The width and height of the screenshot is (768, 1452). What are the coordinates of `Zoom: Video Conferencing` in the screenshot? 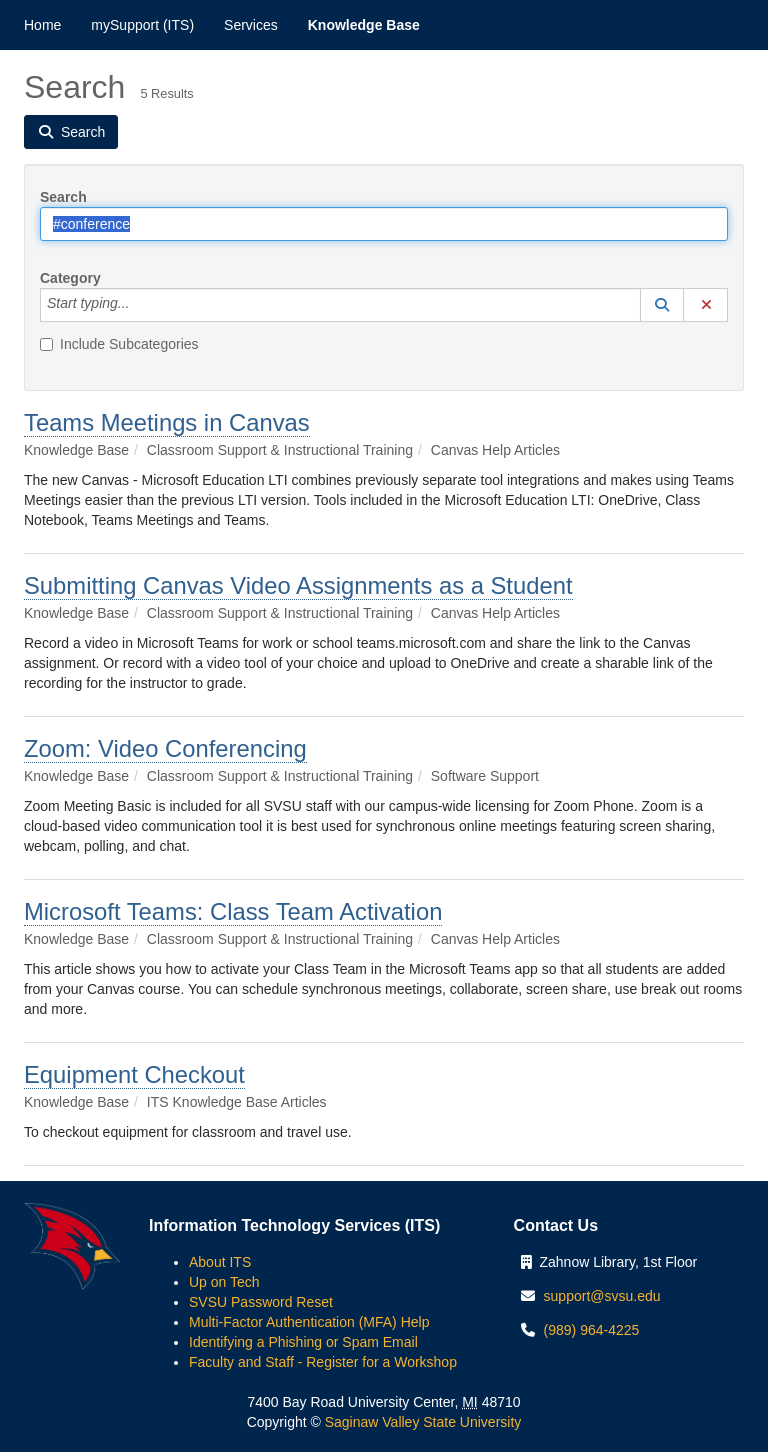 It's located at (165, 748).